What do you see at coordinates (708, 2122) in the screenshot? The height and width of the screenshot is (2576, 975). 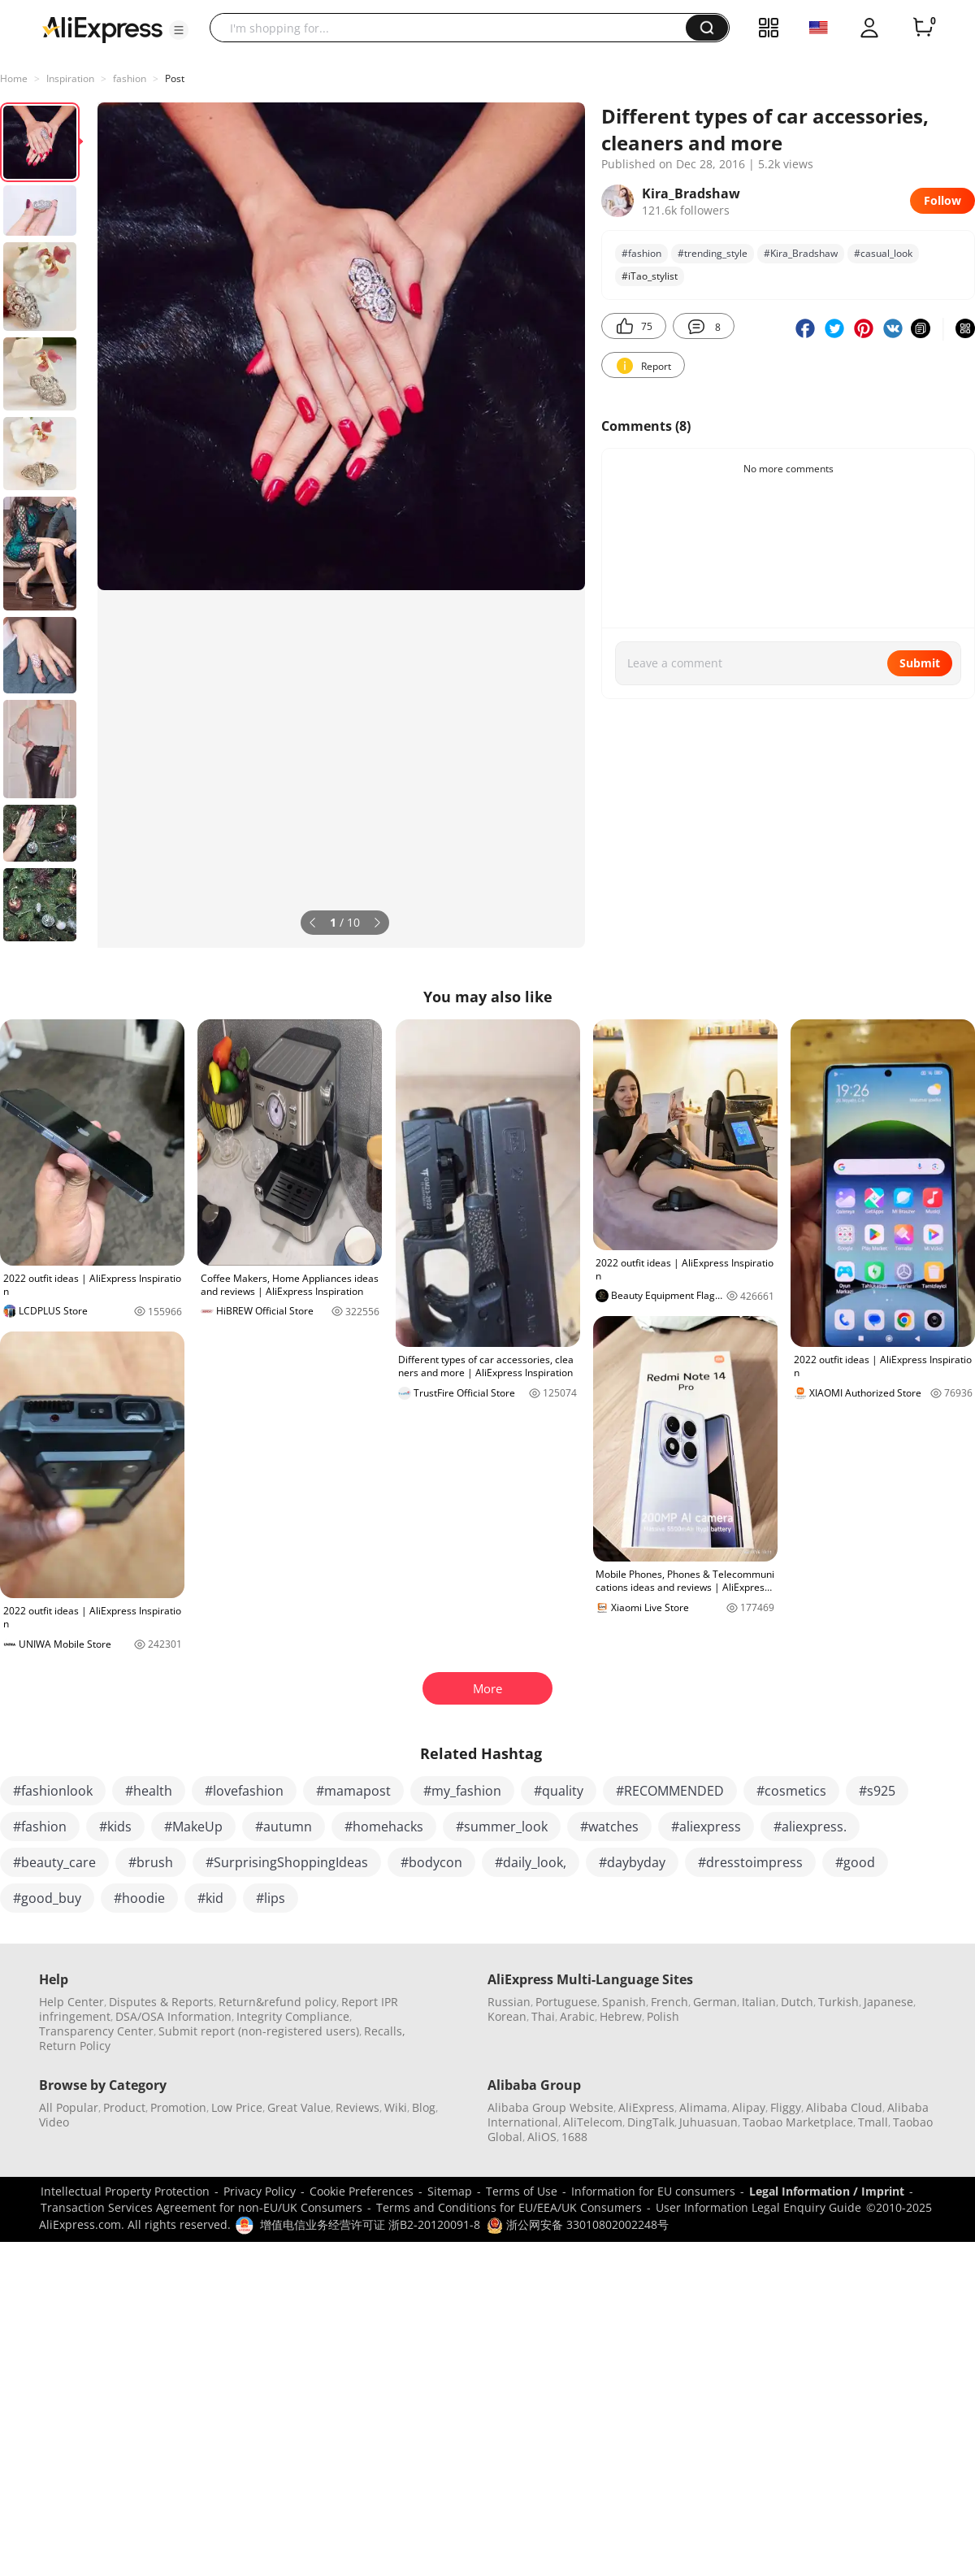 I see `Juhuasuan` at bounding box center [708, 2122].